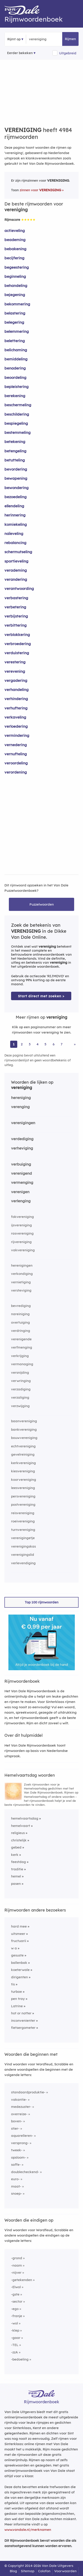  I want to click on opsloom-, so click(18, 2157).